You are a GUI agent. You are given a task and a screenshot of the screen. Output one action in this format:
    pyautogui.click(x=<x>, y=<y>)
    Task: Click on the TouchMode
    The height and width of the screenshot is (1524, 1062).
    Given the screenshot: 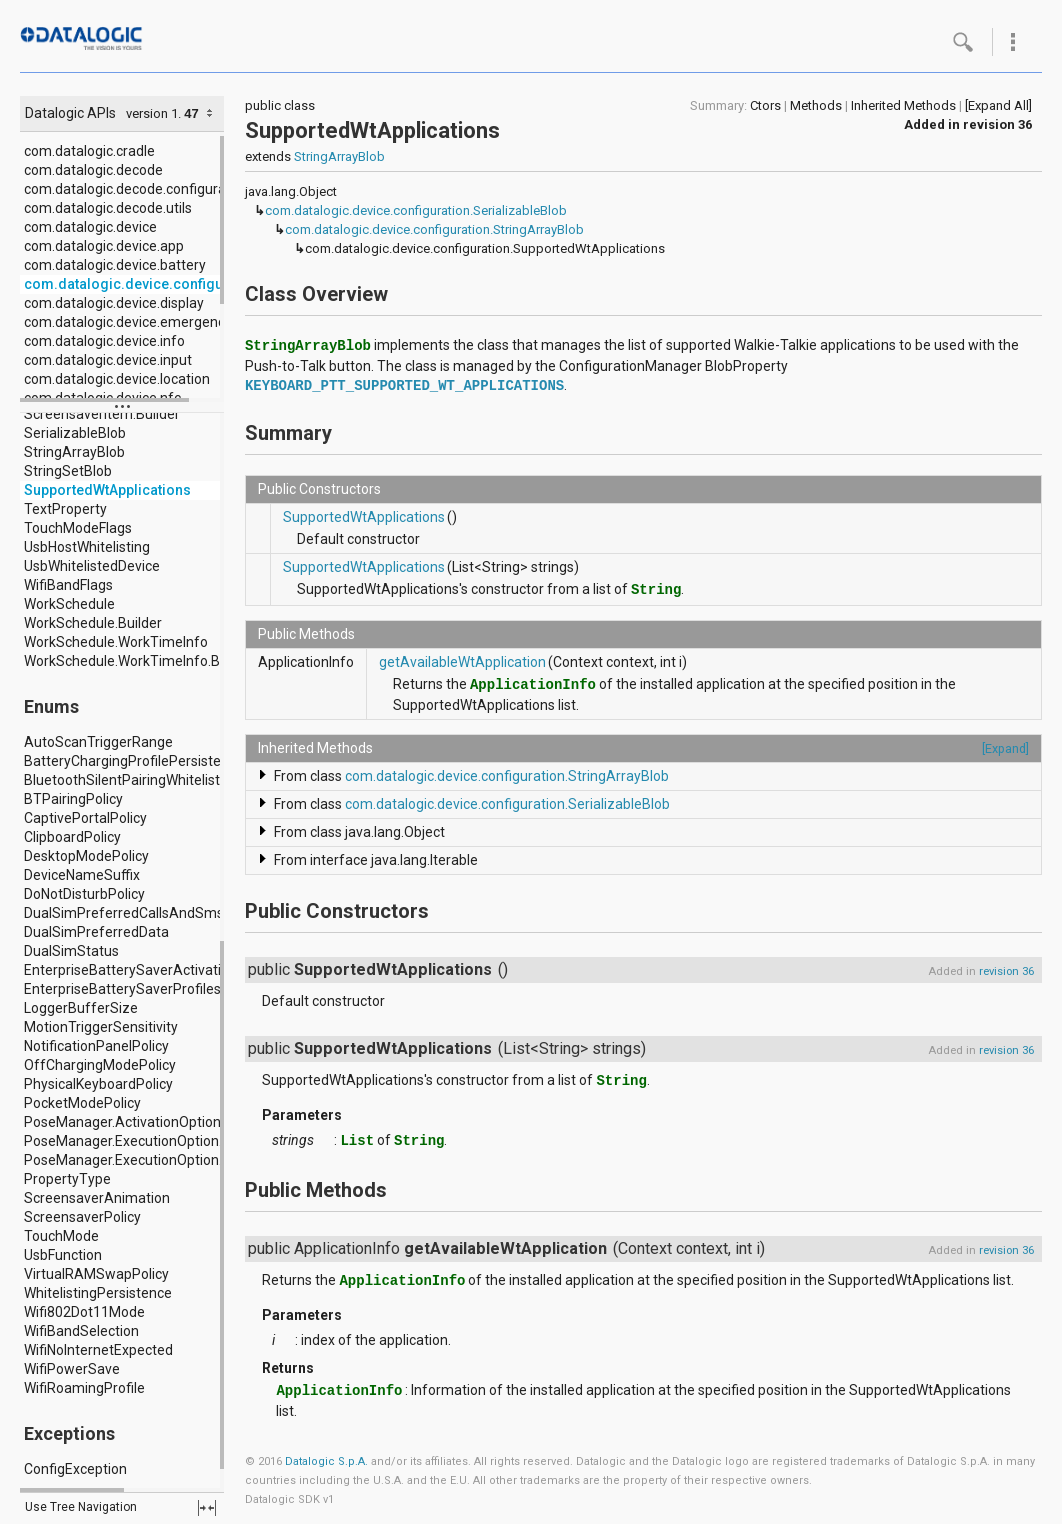 What is the action you would take?
    pyautogui.click(x=61, y=1236)
    